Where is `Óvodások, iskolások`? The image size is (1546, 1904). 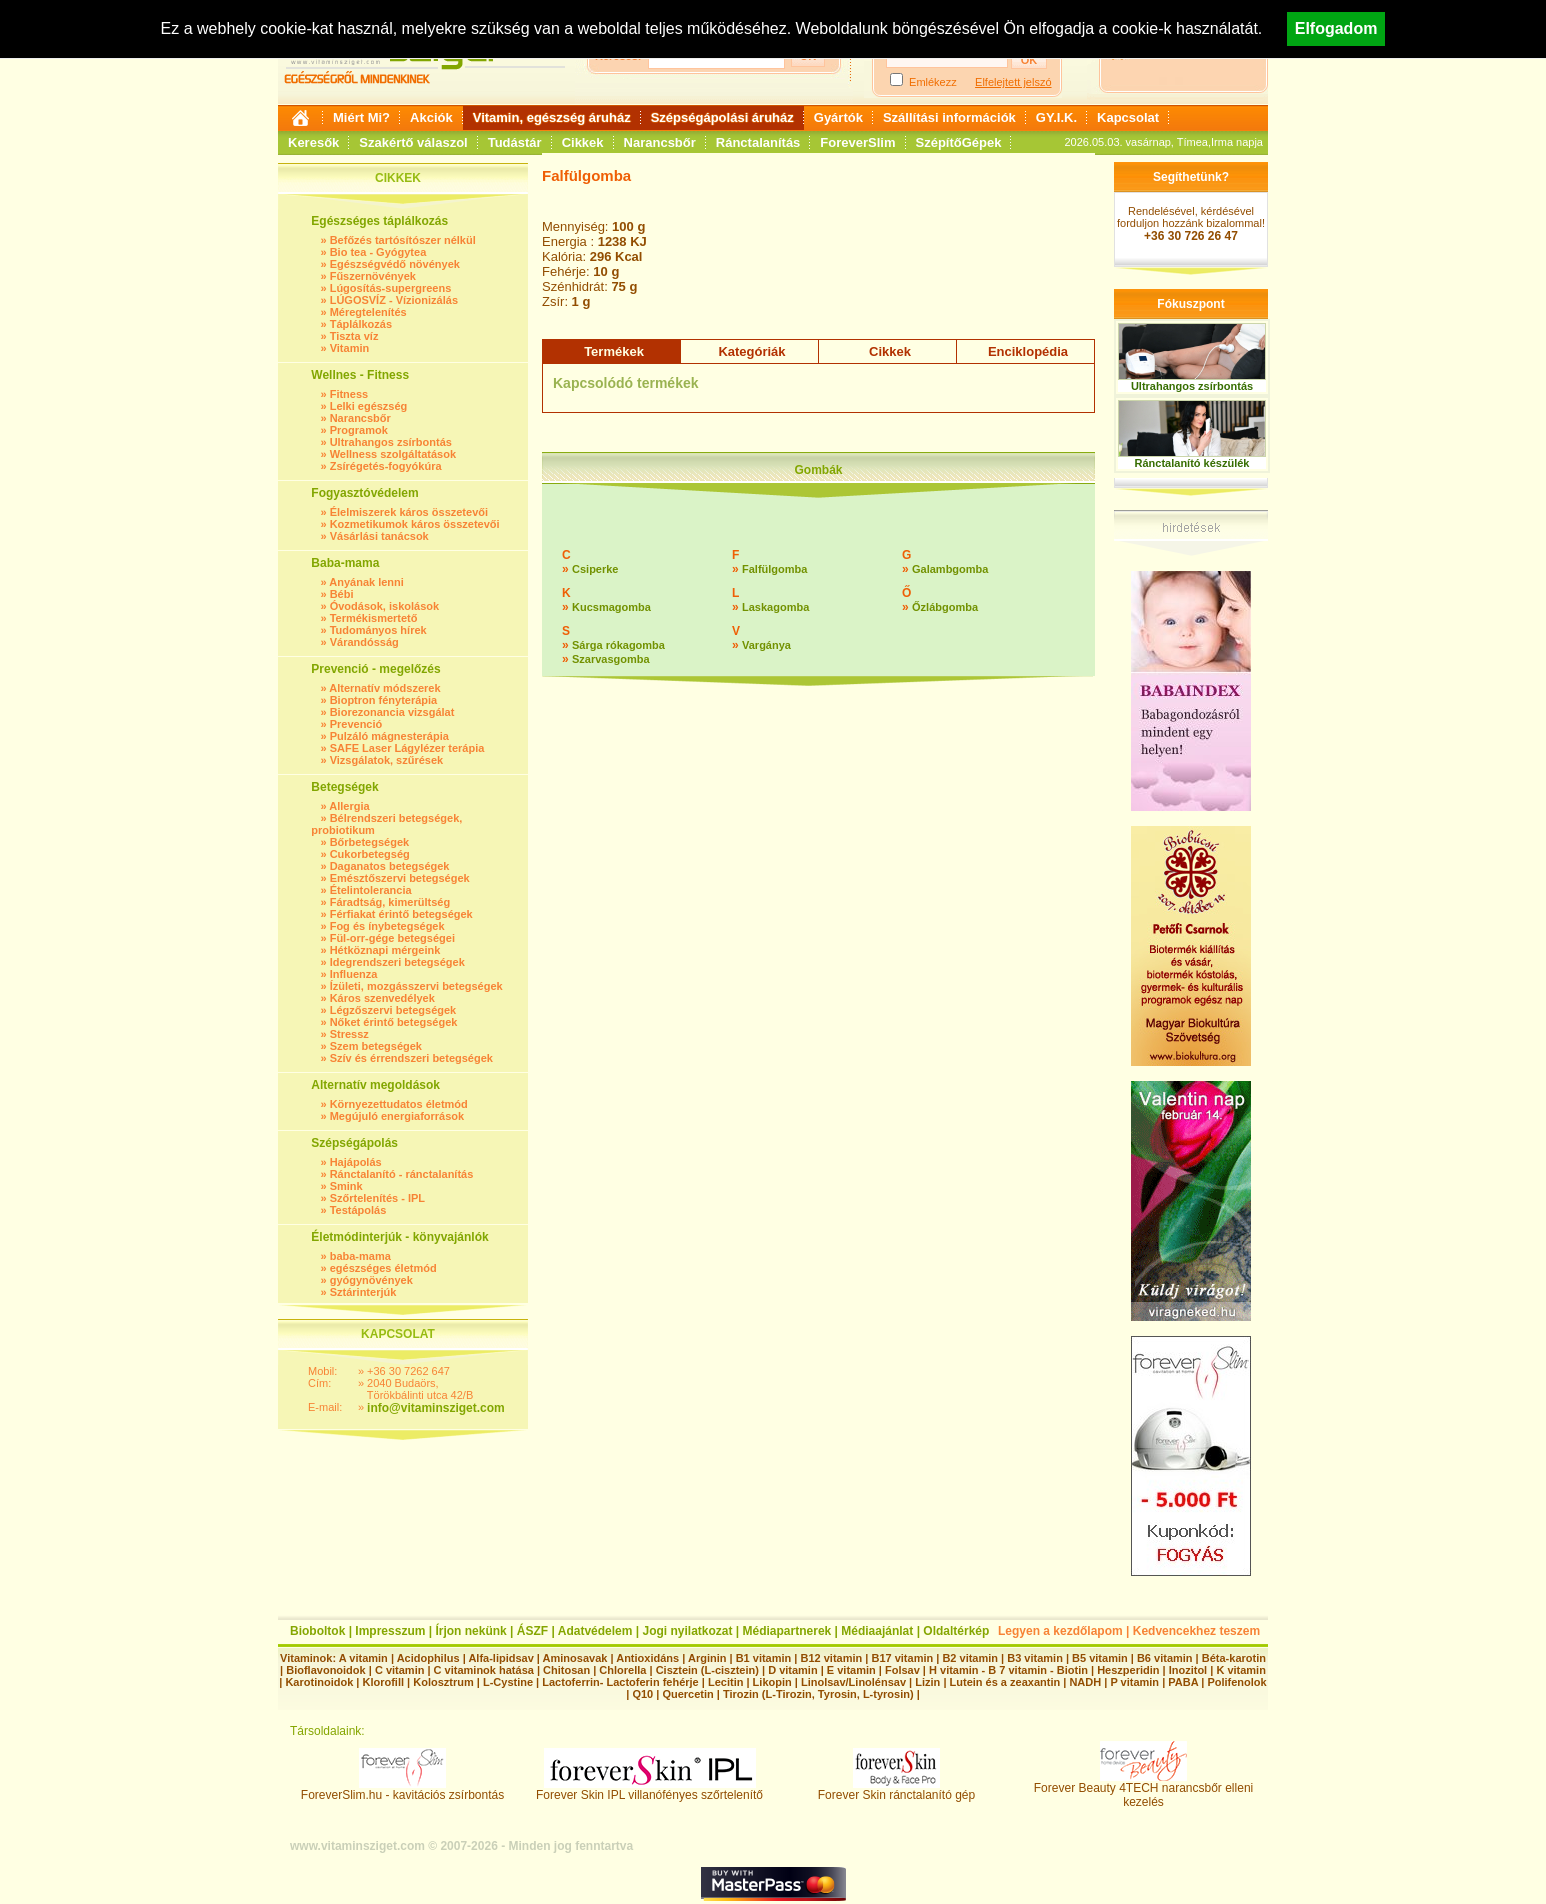 Óvodások, iskolások is located at coordinates (384, 606).